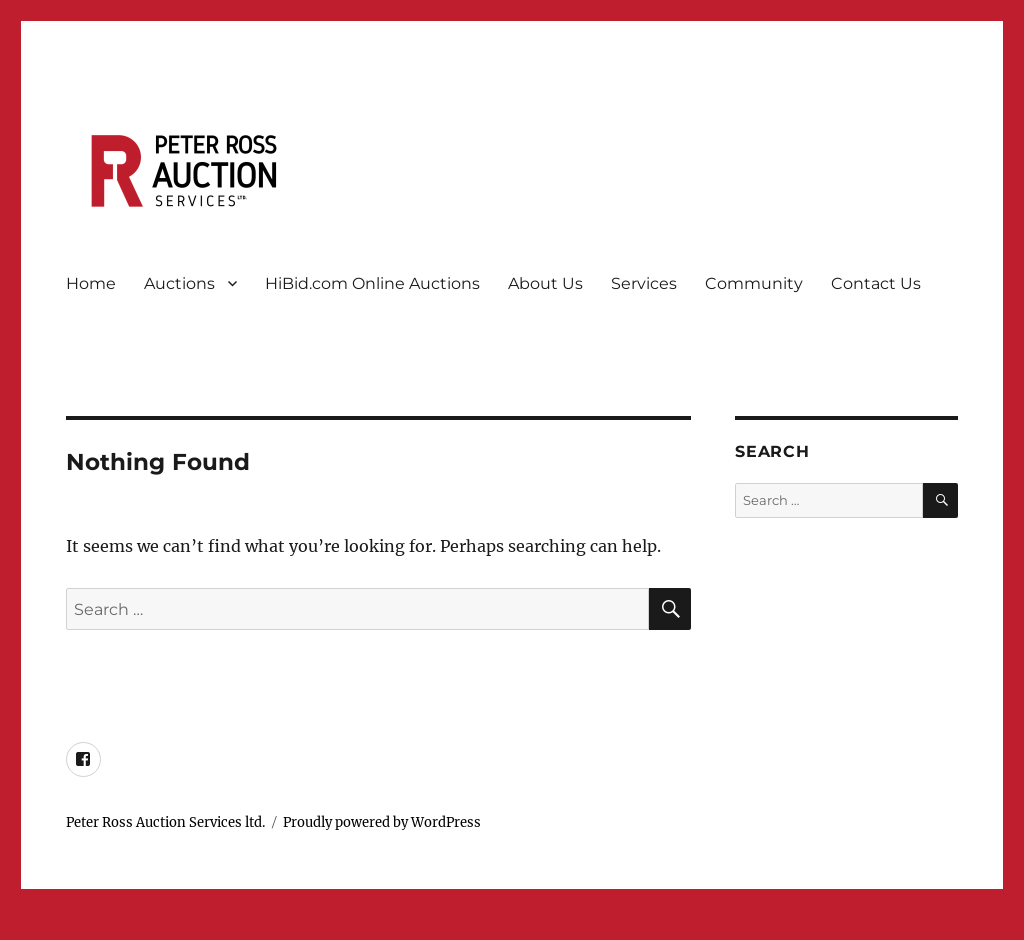 The image size is (1024, 940). Describe the element at coordinates (754, 283) in the screenshot. I see `Community` at that location.